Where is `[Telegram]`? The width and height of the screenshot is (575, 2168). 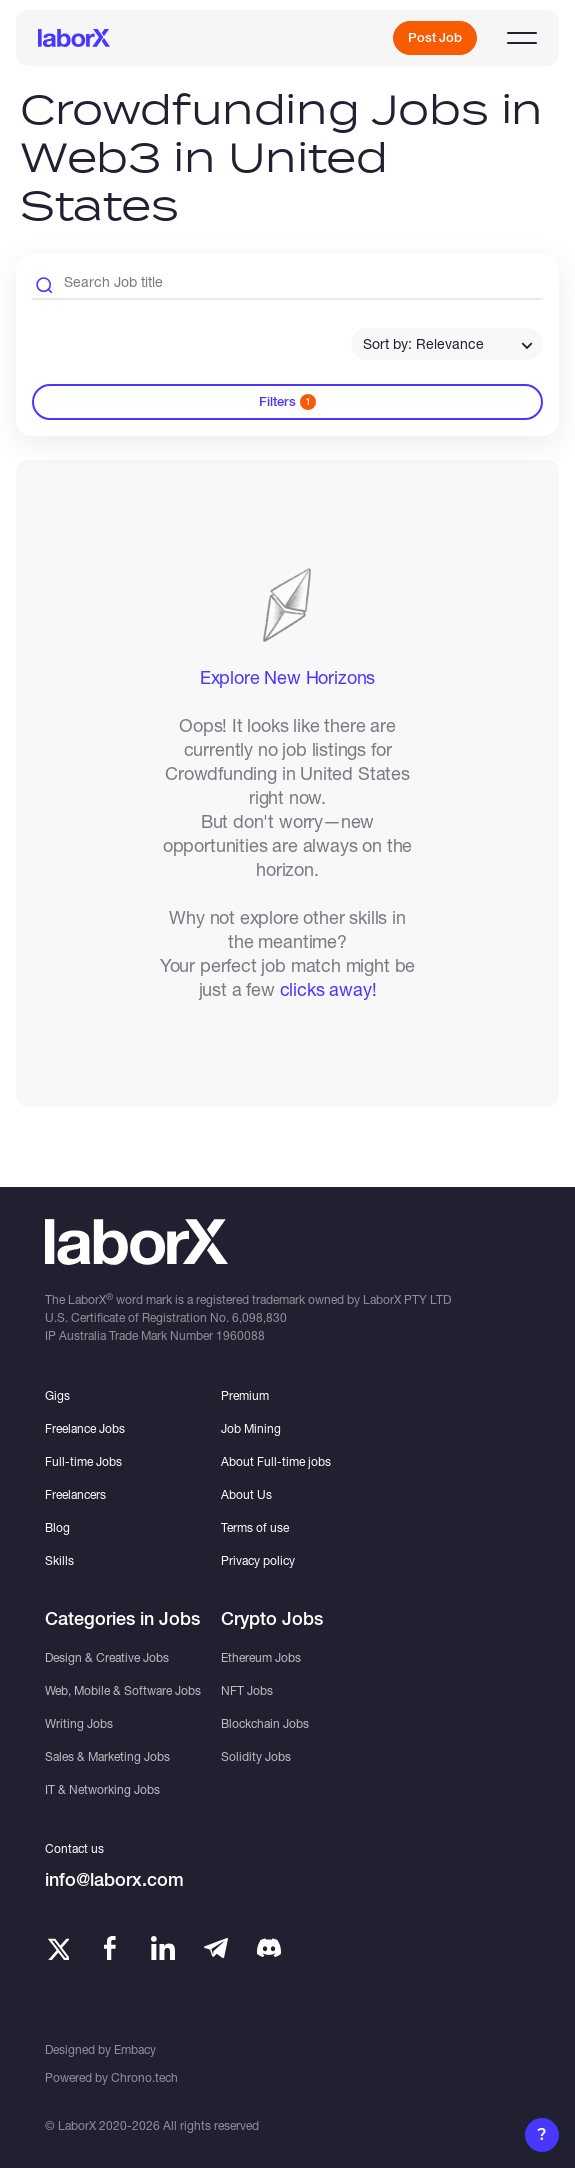
[Telegram] is located at coordinates (216, 1948).